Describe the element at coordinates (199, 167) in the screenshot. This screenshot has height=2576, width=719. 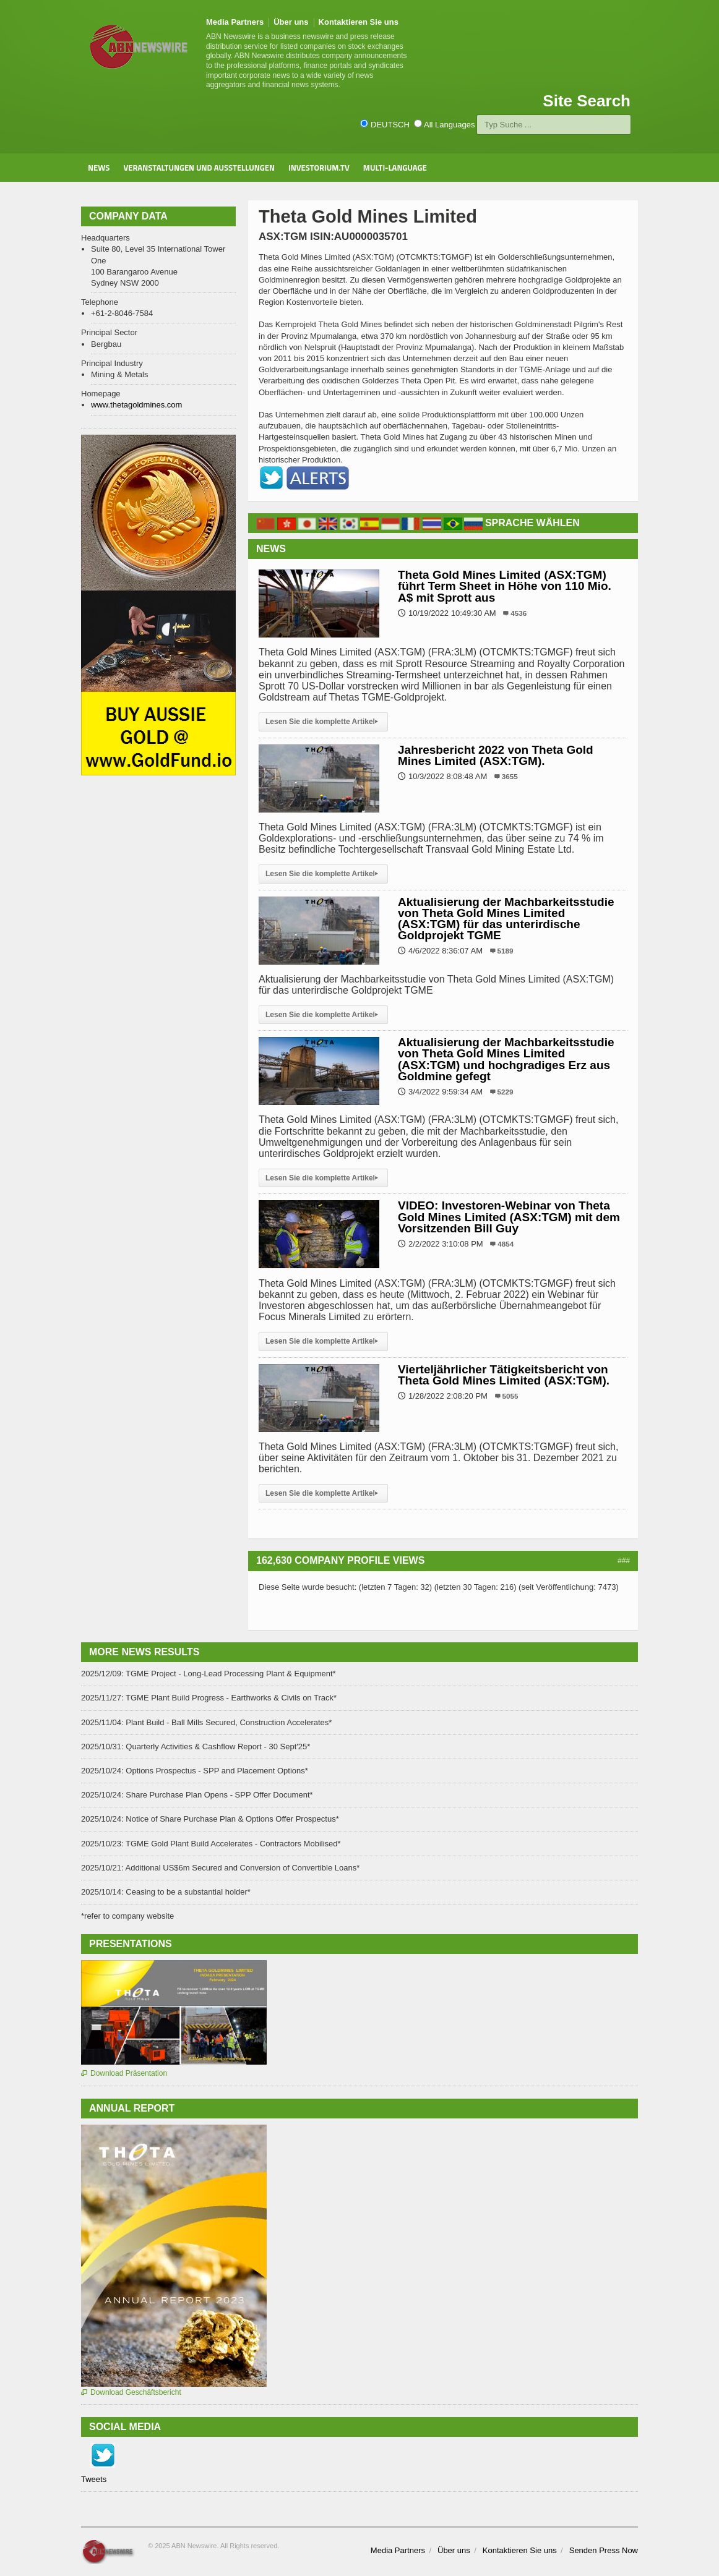
I see `Veranstaltungen und Ausstellungen` at that location.